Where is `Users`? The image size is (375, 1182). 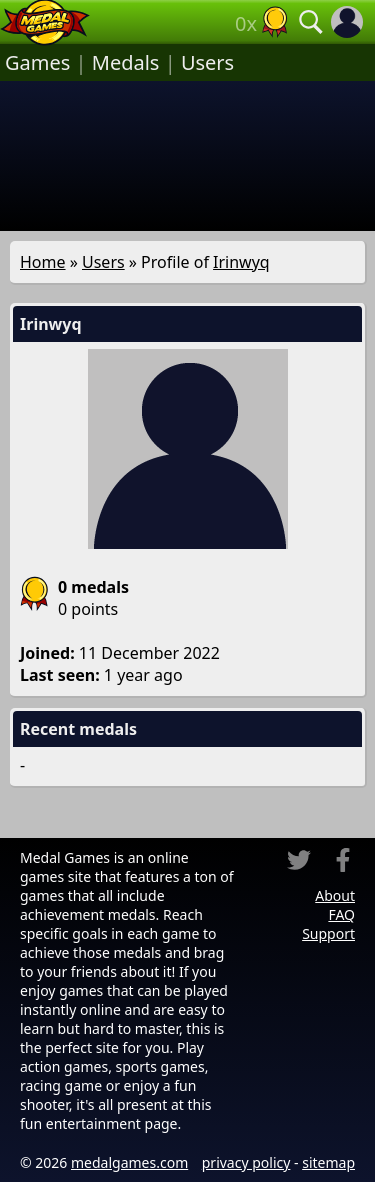
Users is located at coordinates (207, 62).